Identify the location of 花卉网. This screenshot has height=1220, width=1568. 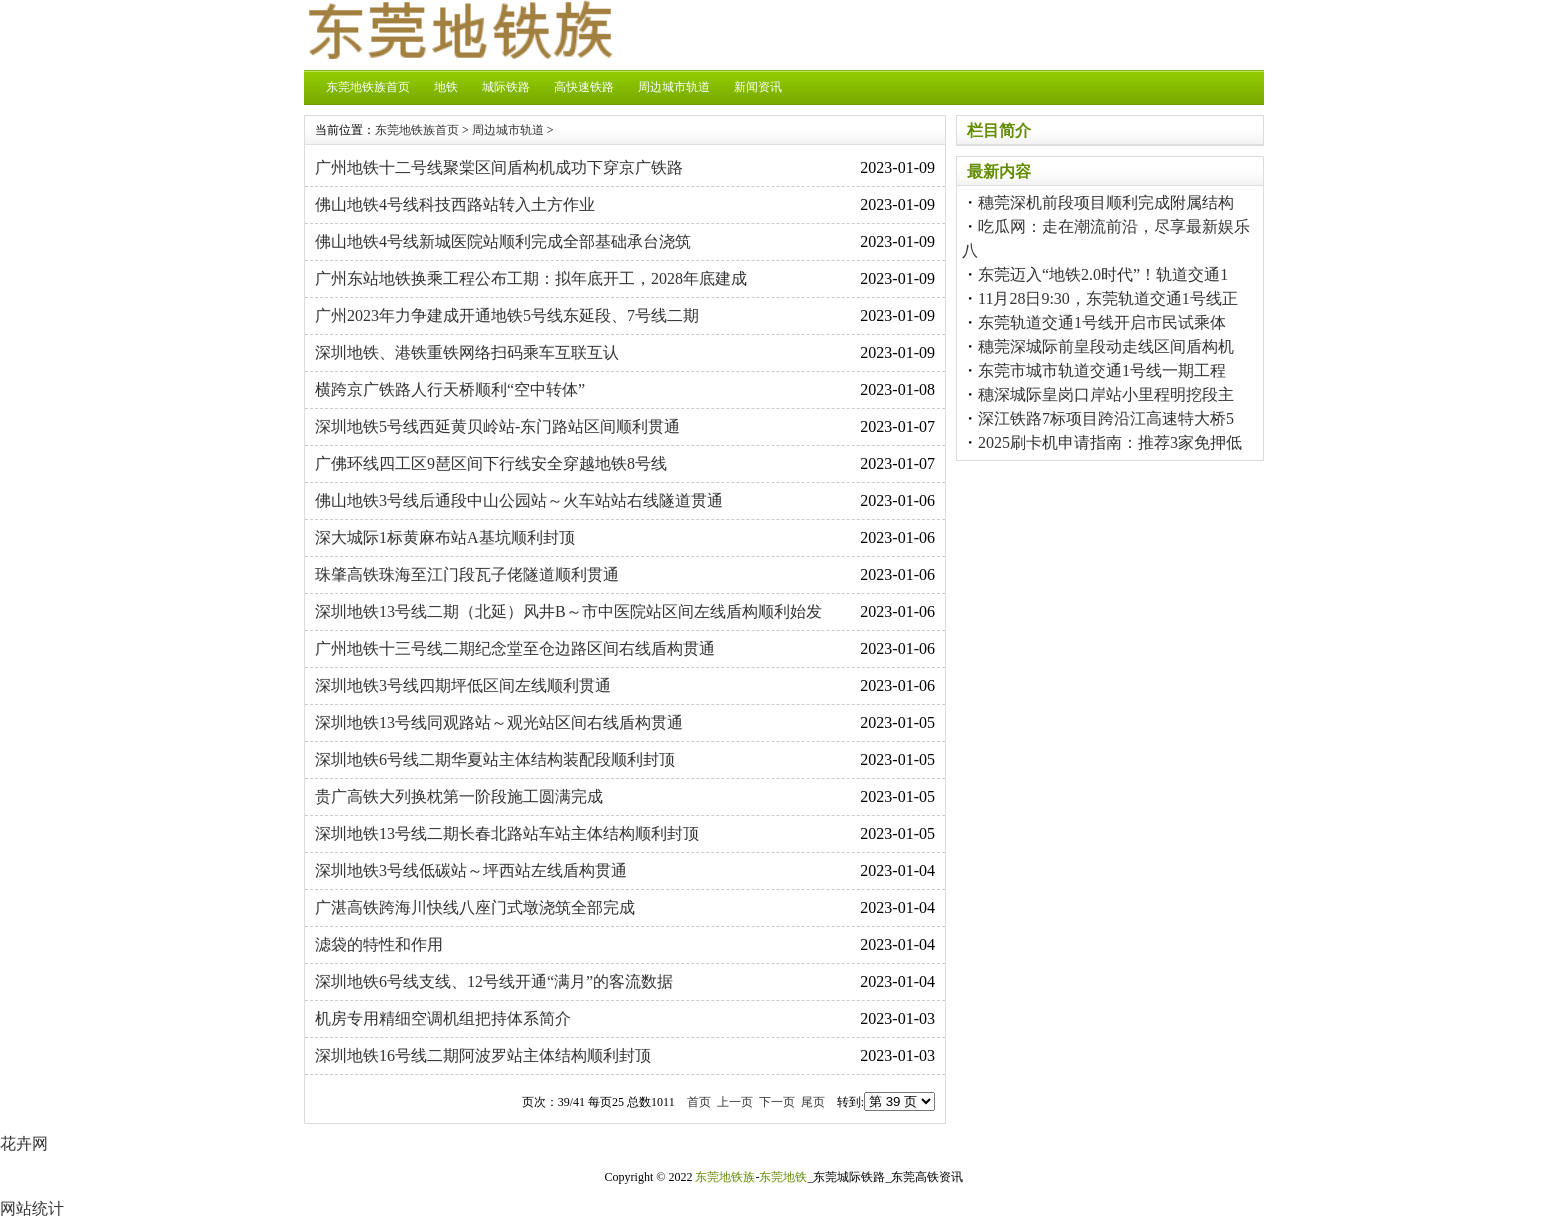
(24, 1143).